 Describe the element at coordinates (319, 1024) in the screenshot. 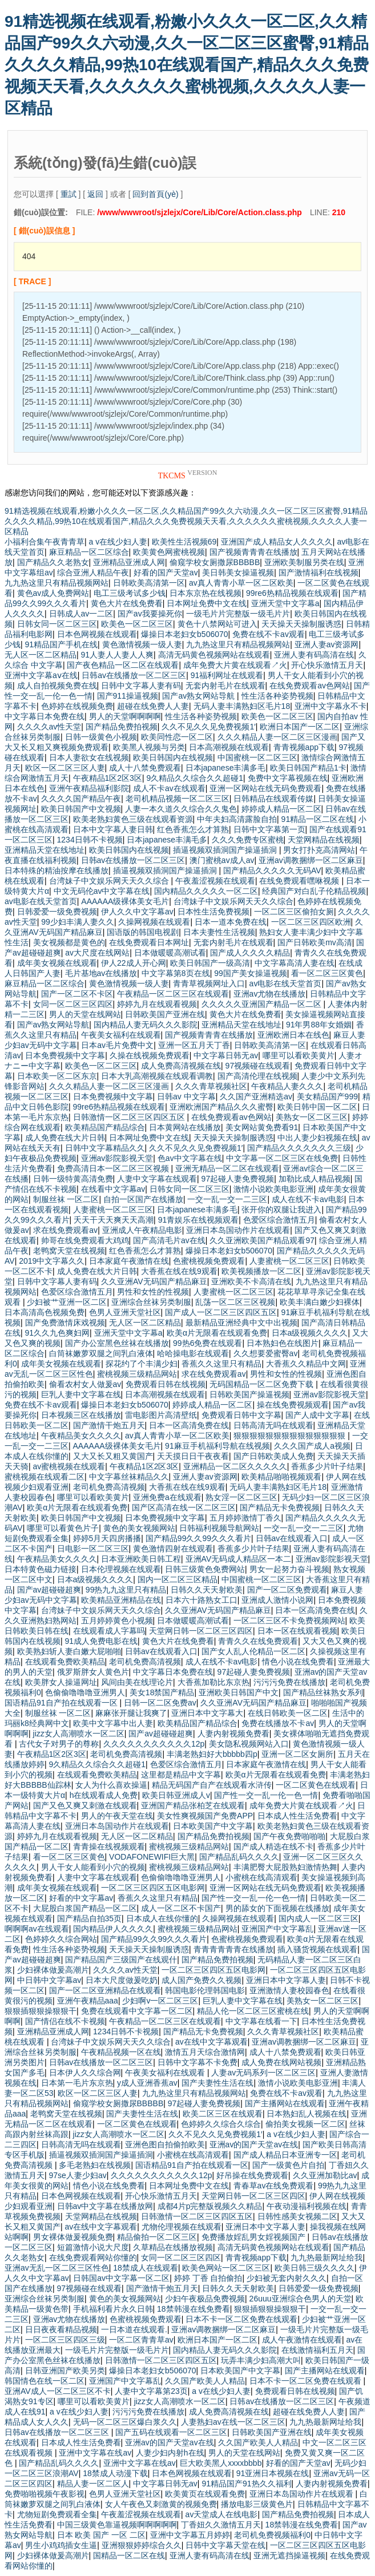

I see `91年男88年女婚姻` at that location.